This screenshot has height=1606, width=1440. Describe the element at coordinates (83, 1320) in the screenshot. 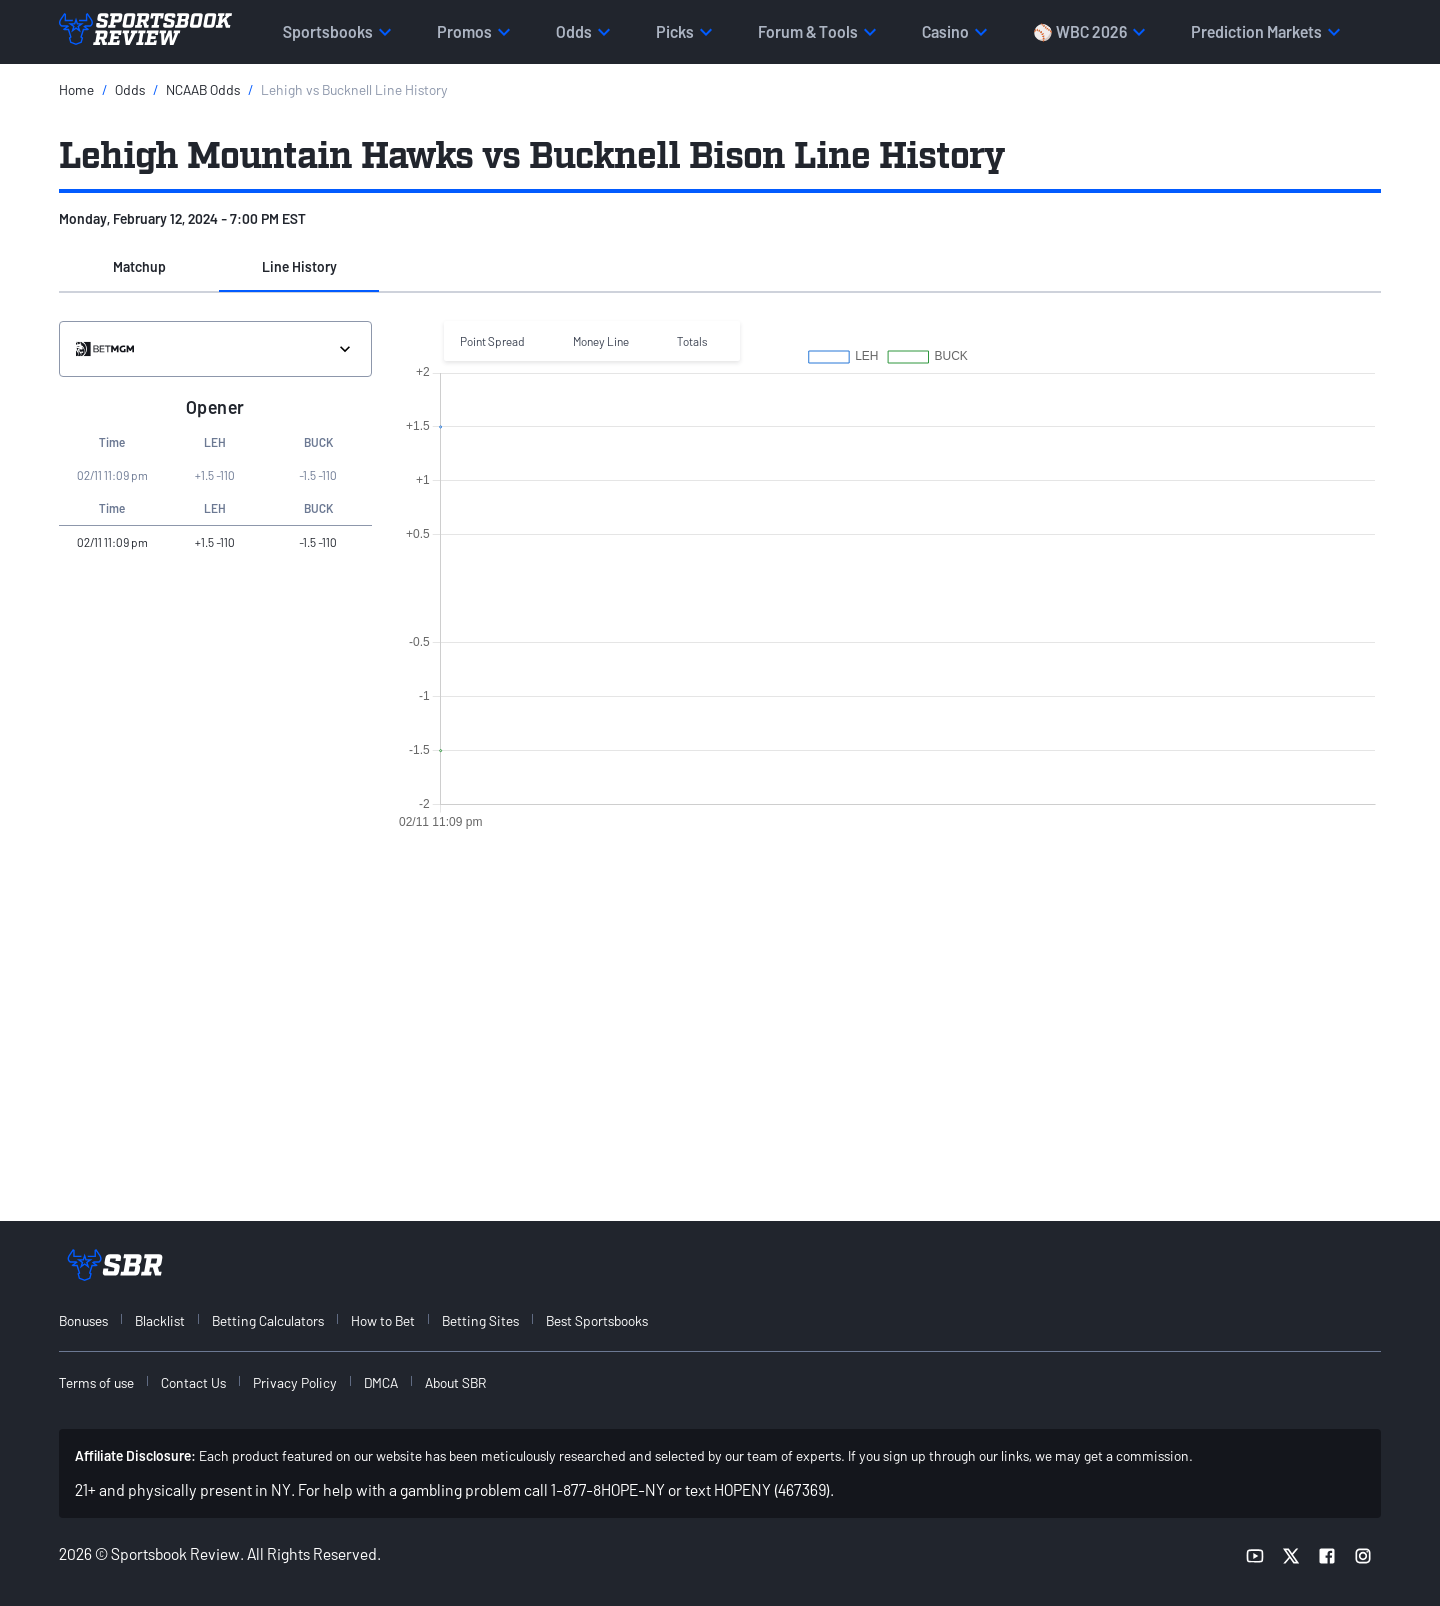

I see `Bonuses` at that location.